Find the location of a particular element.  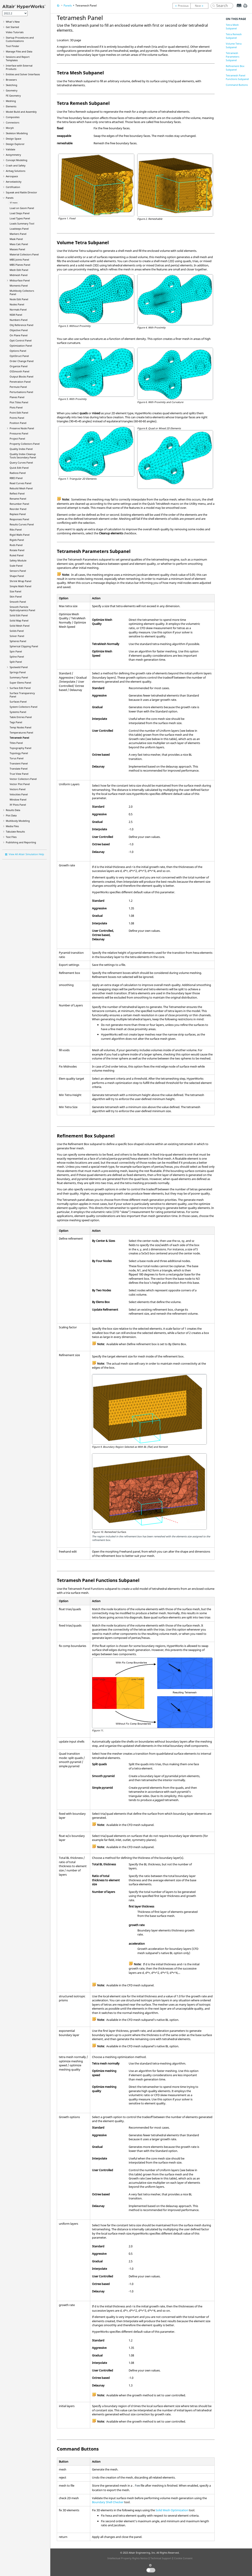

View All Altair Simulation Help is located at coordinates (26, 854).